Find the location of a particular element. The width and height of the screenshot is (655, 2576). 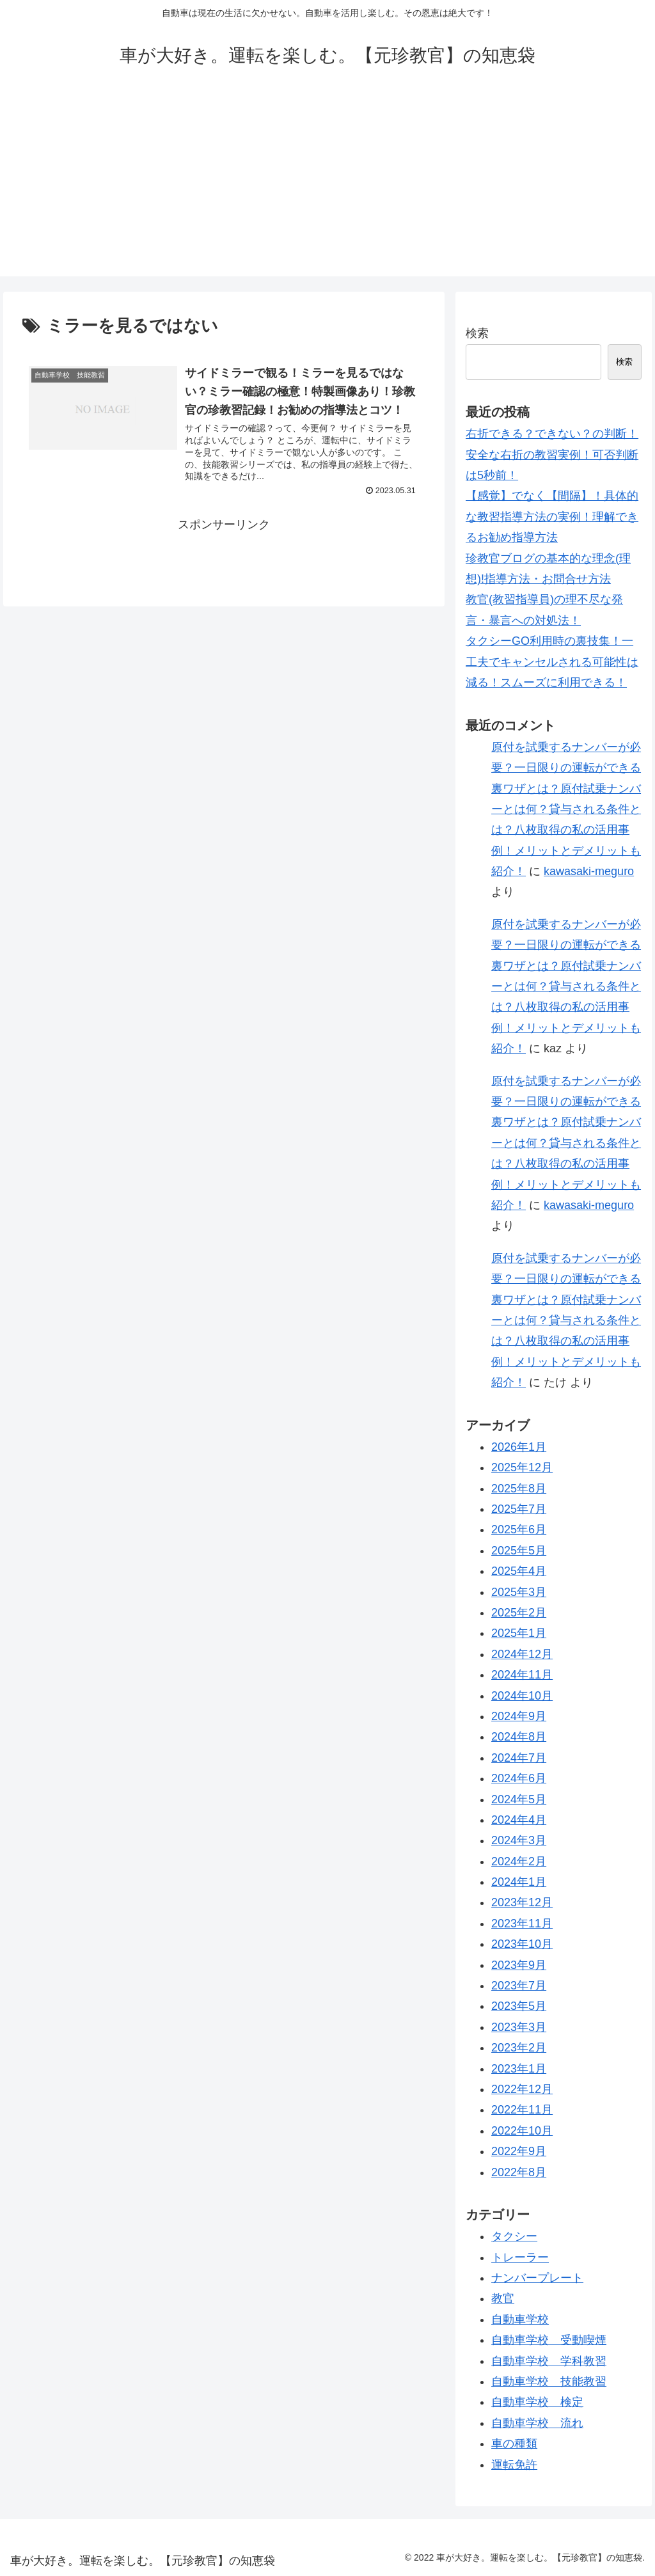

2024年8月 is located at coordinates (518, 1736).